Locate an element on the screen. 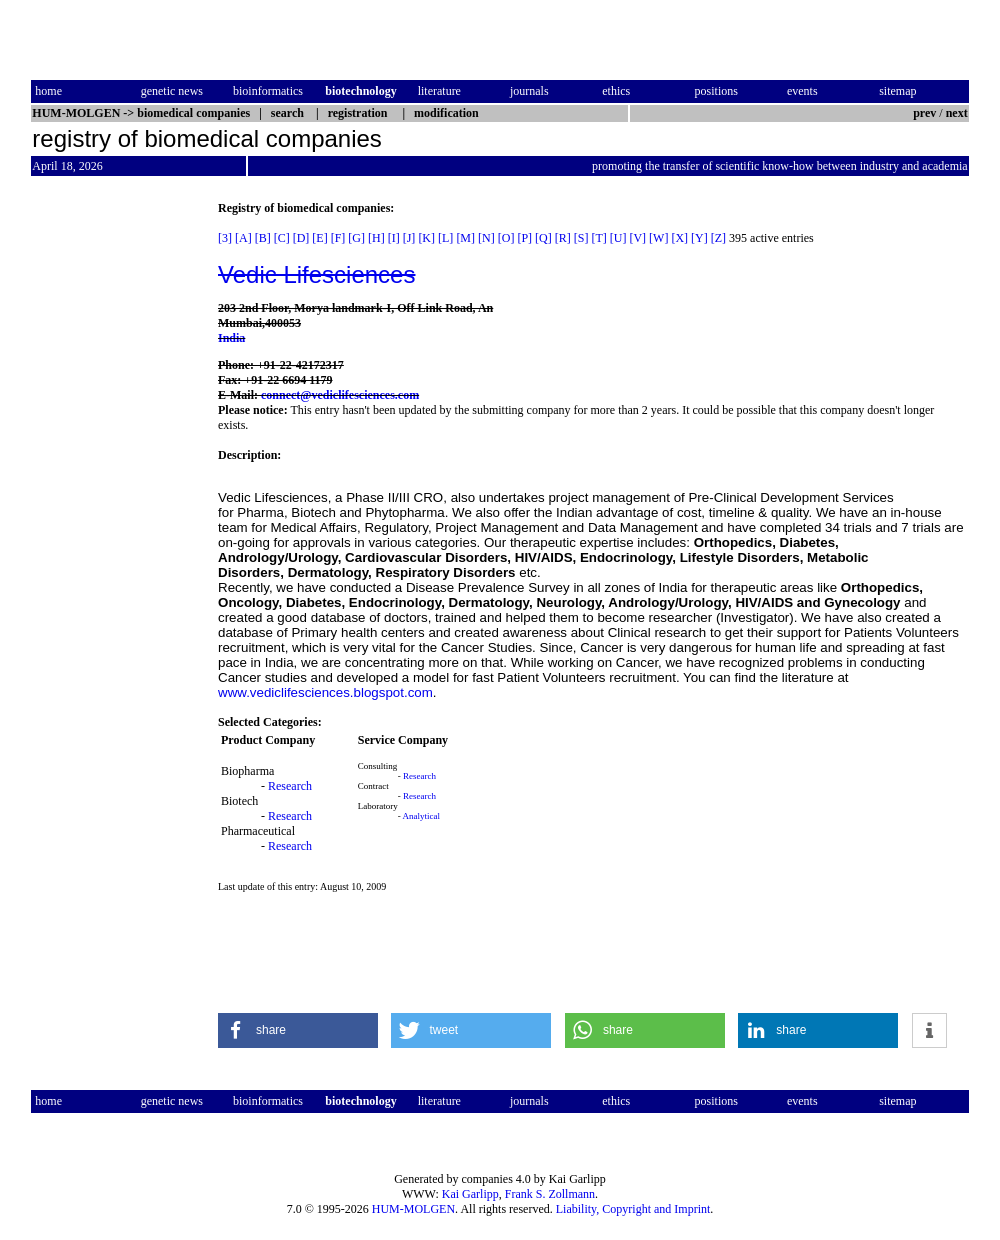  [S] is located at coordinates (581, 238).